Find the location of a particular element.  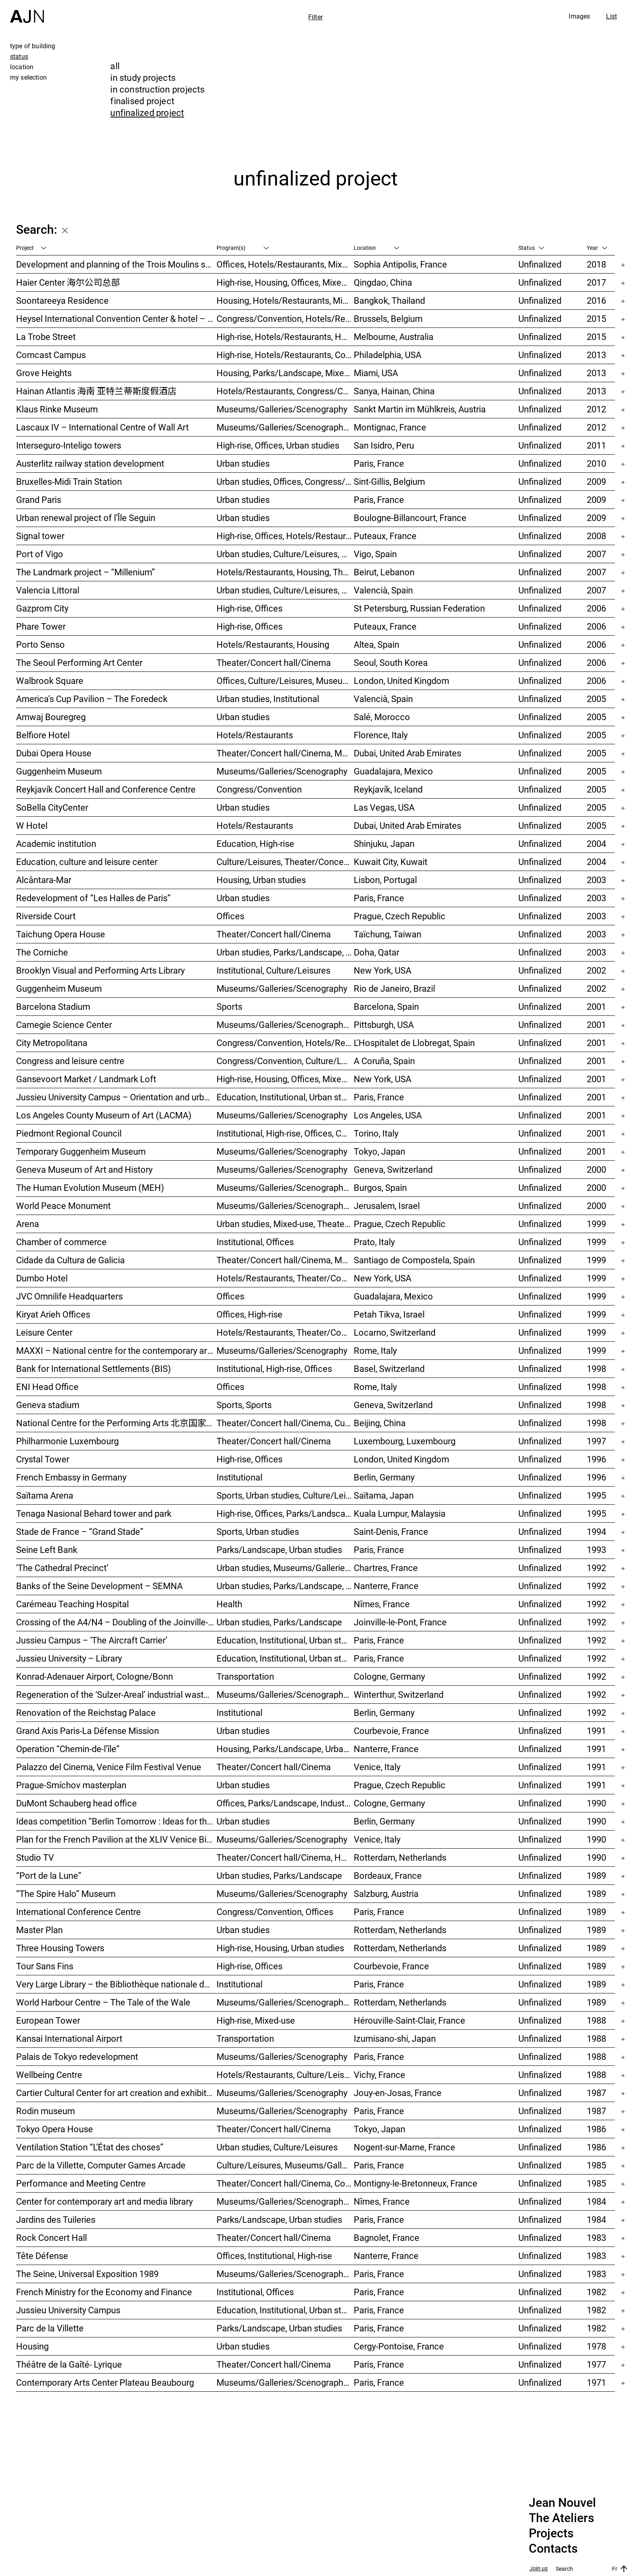

Vigo, Spain is located at coordinates (375, 554).